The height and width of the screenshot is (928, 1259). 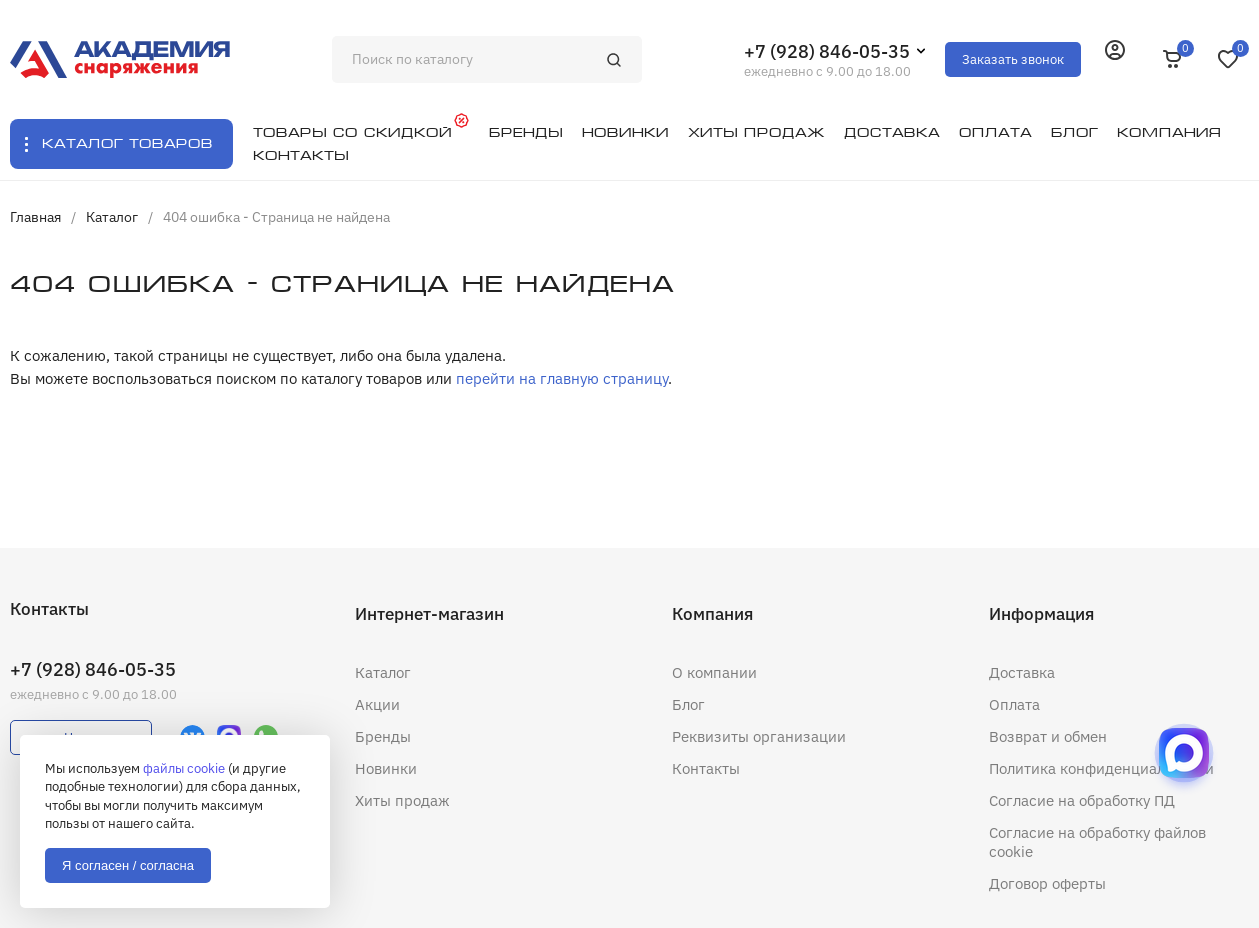 I want to click on Новинки, so click(x=386, y=768).